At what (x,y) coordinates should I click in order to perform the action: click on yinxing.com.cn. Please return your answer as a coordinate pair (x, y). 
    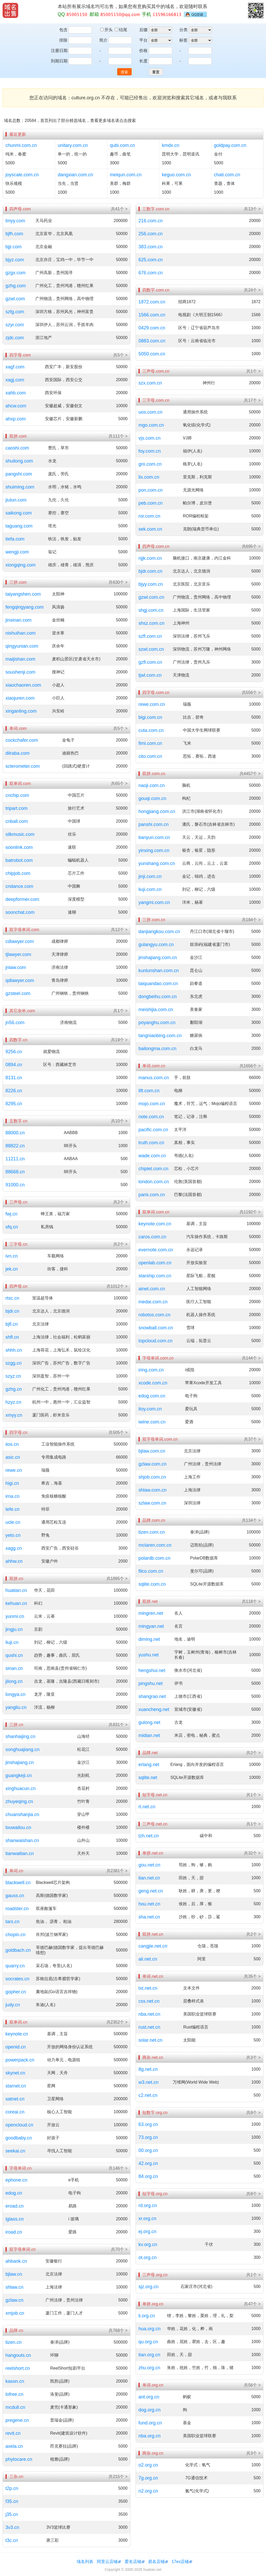
    Looking at the image, I should click on (153, 850).